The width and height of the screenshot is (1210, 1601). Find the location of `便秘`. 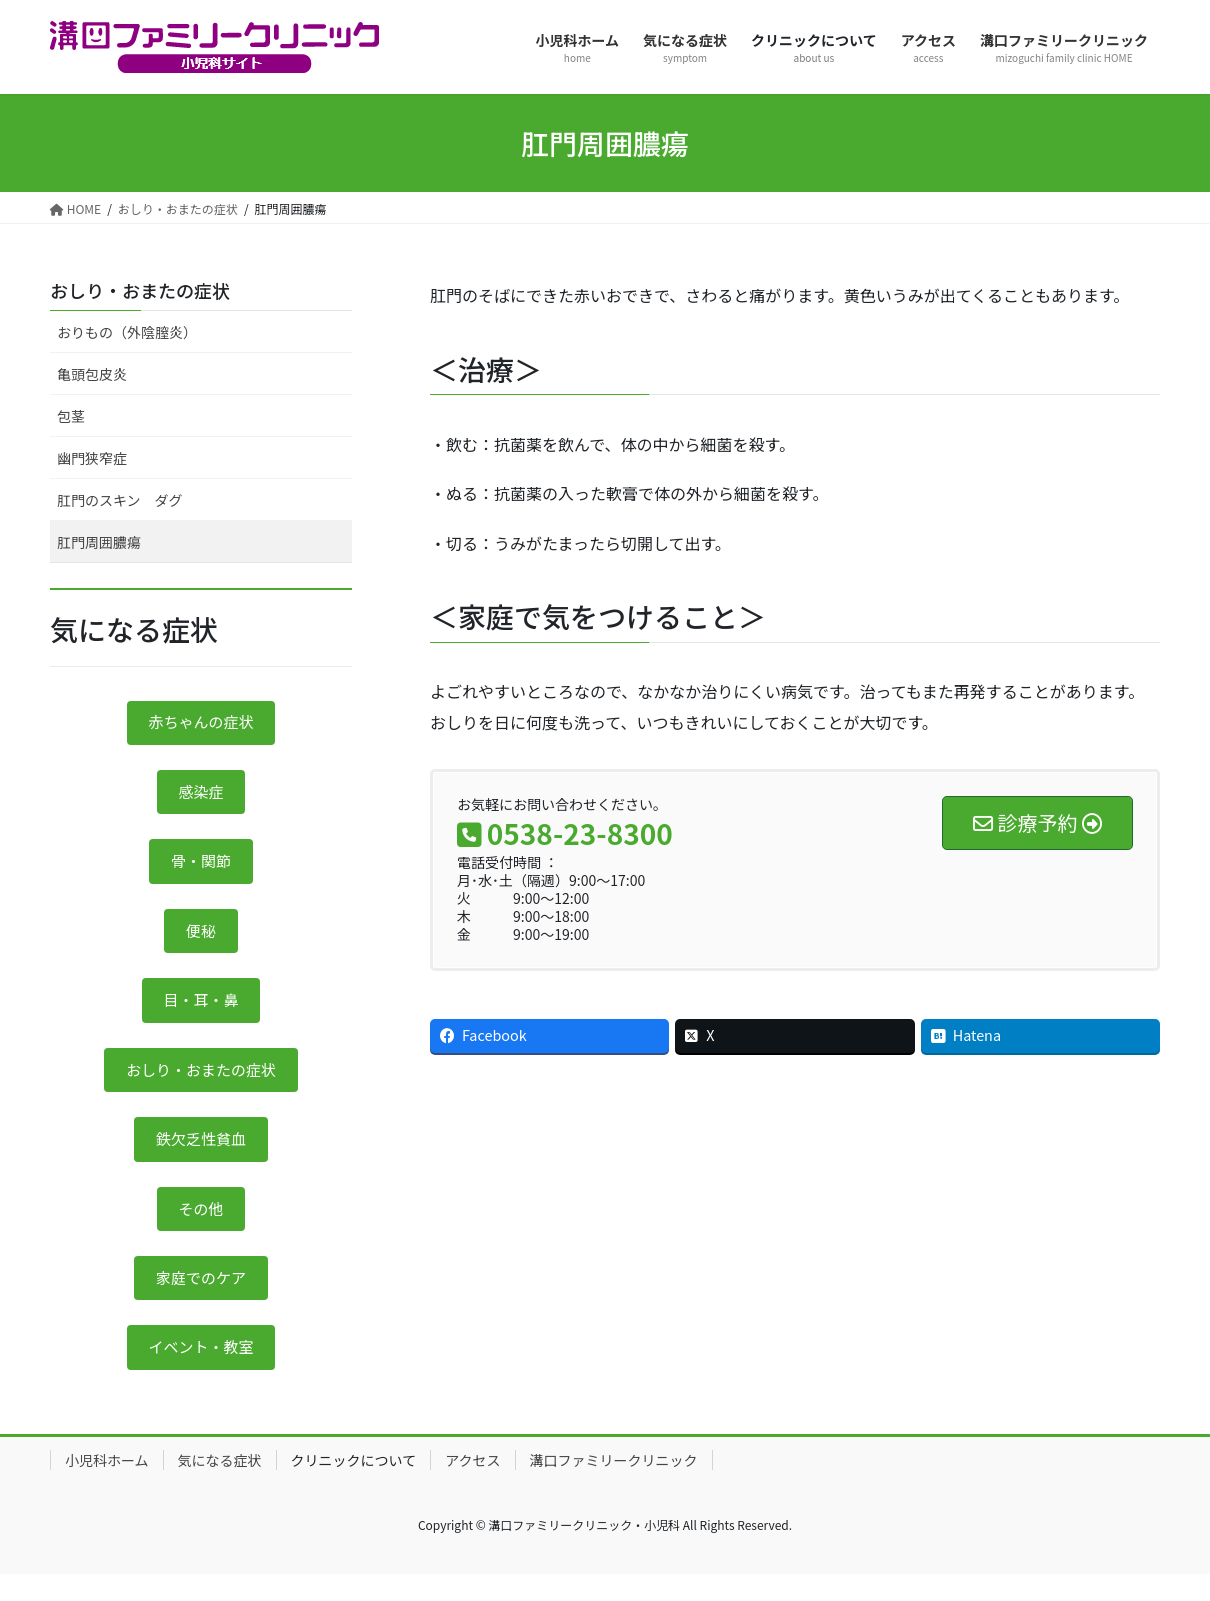

便秘 is located at coordinates (201, 941).